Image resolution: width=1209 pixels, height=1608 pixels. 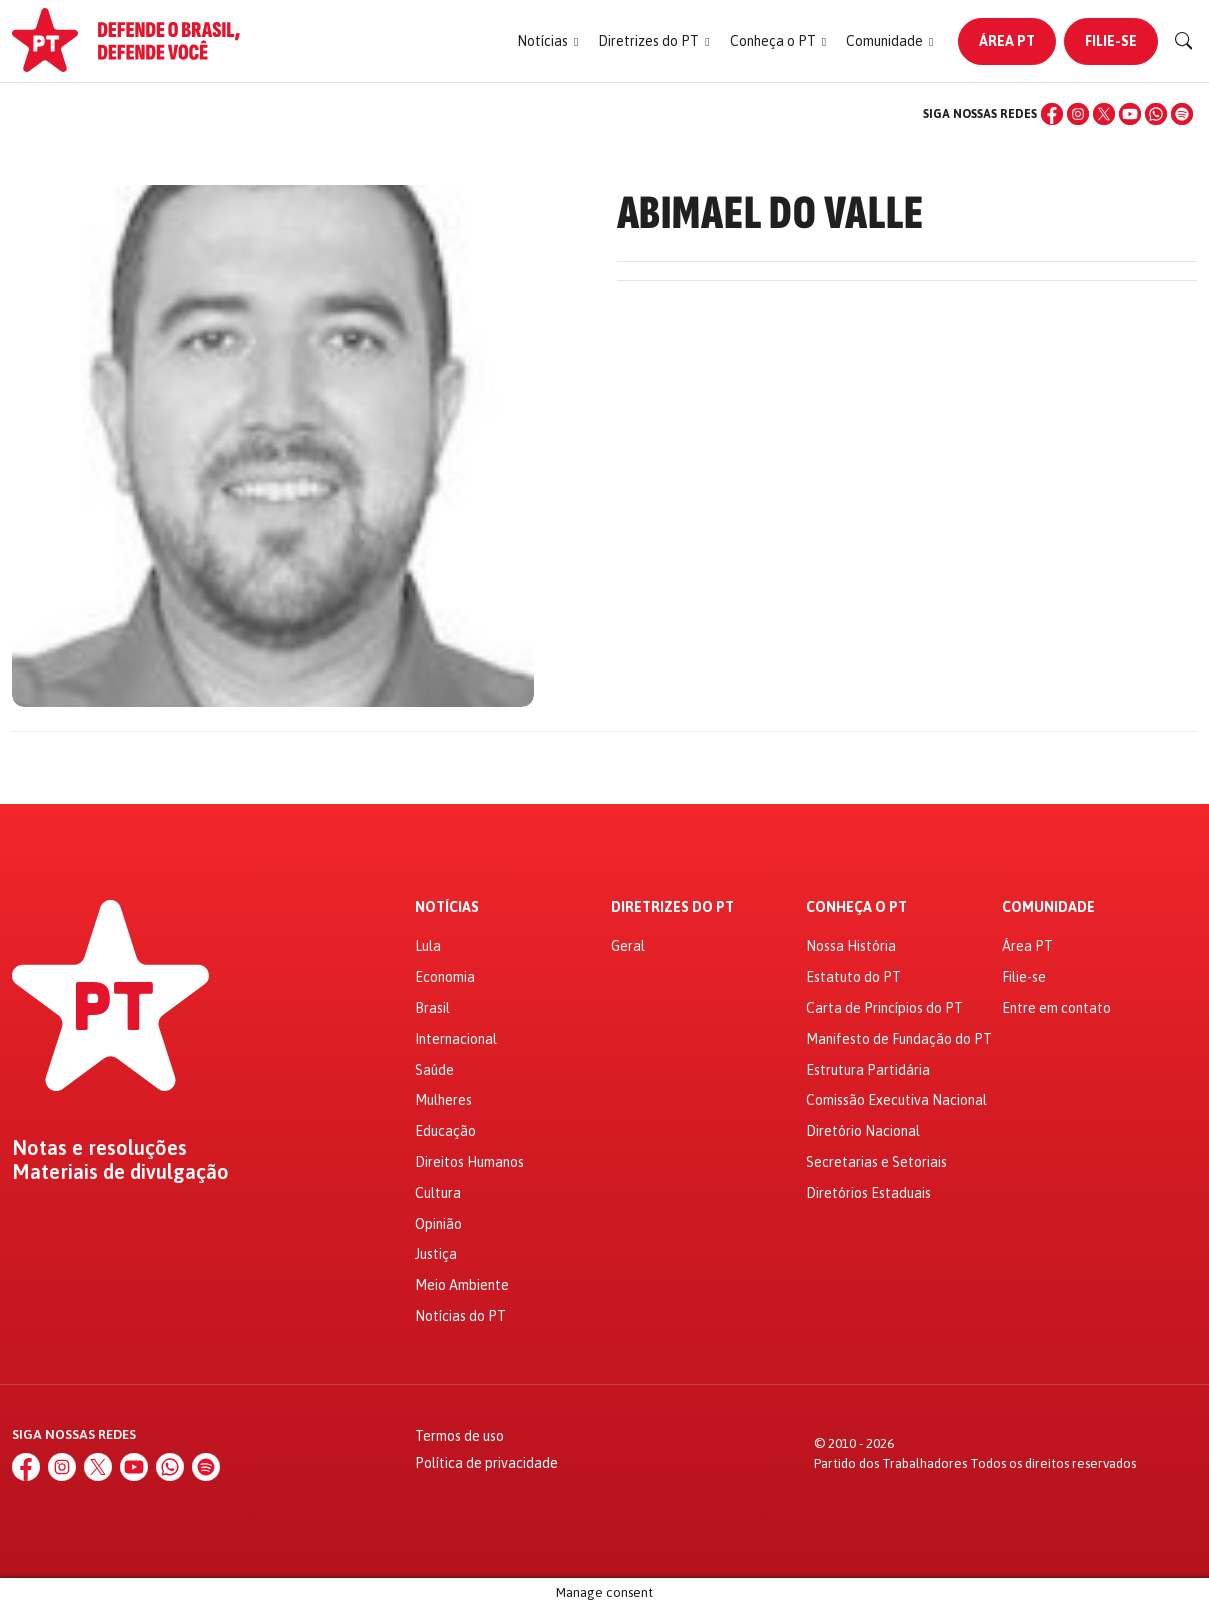 What do you see at coordinates (863, 1131) in the screenshot?
I see `Diretório Nacional` at bounding box center [863, 1131].